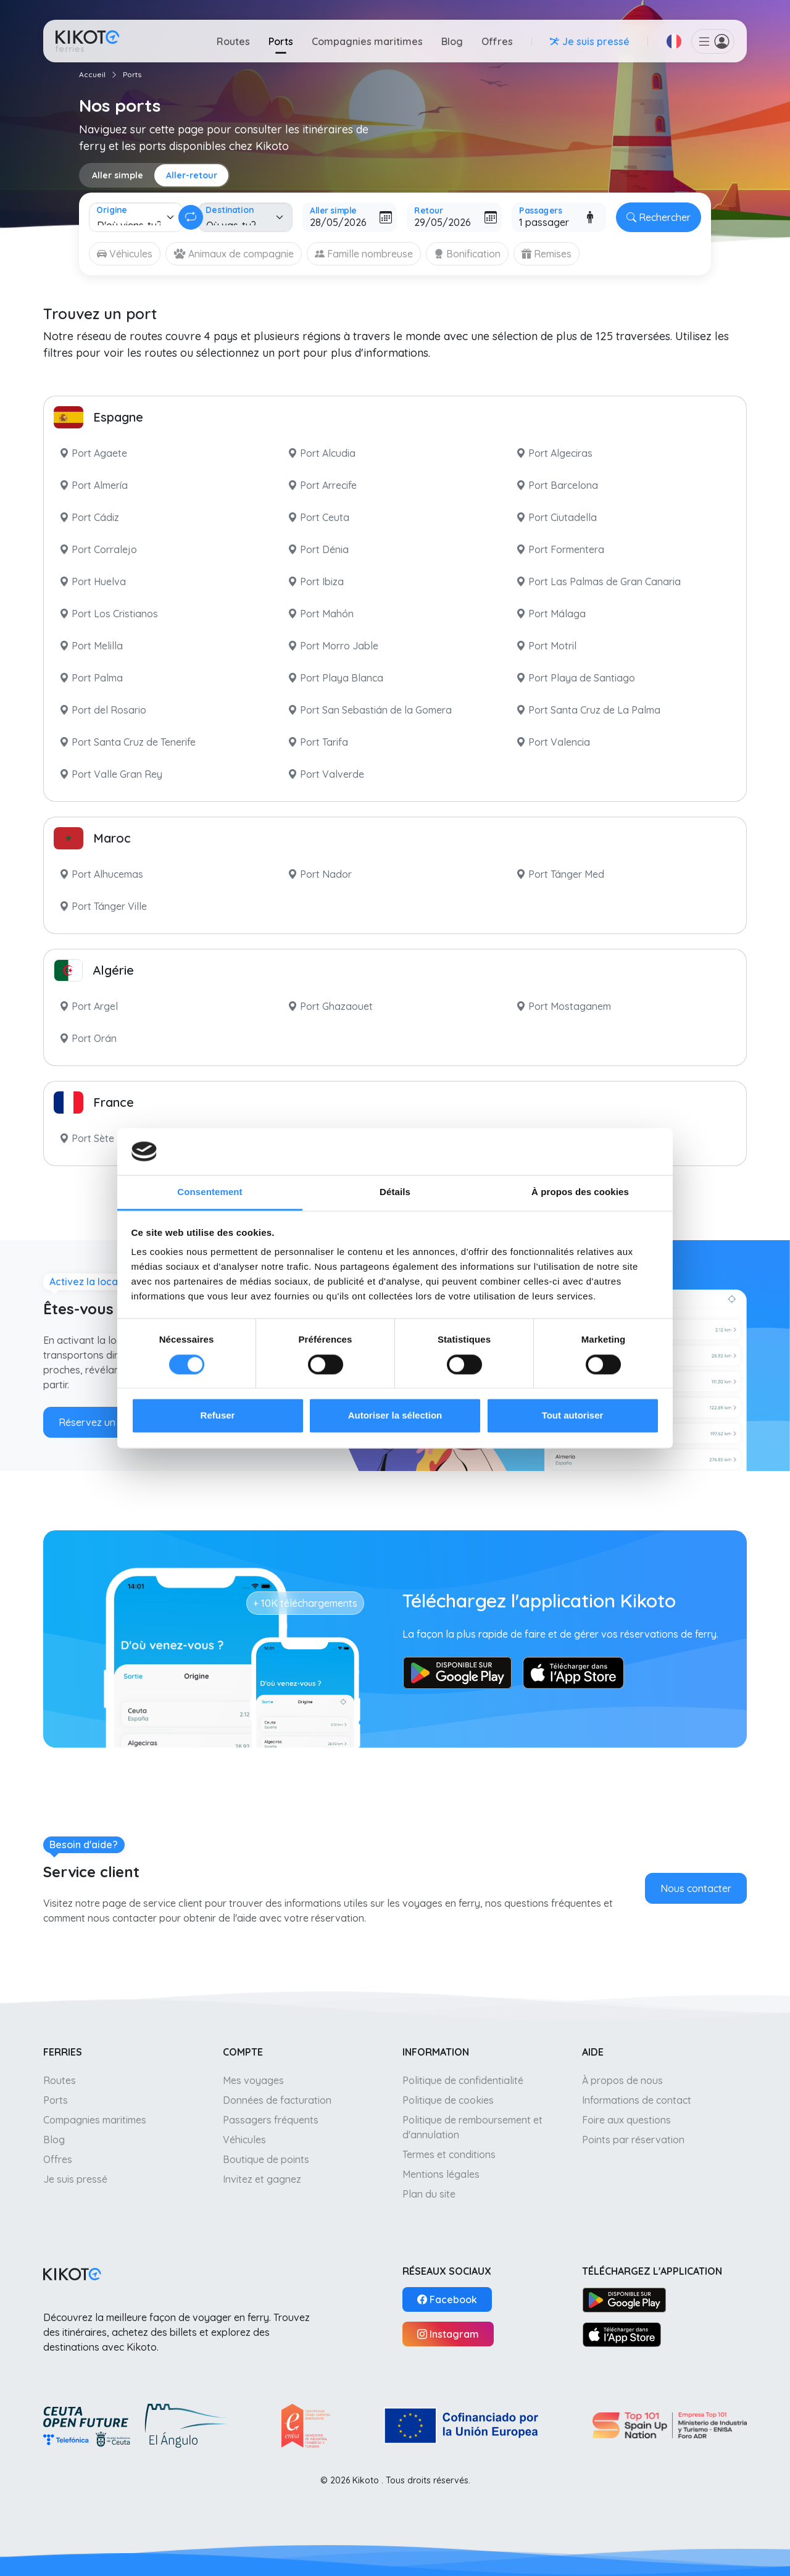 The width and height of the screenshot is (790, 2576). What do you see at coordinates (449, 2154) in the screenshot?
I see `Termes et conditions` at bounding box center [449, 2154].